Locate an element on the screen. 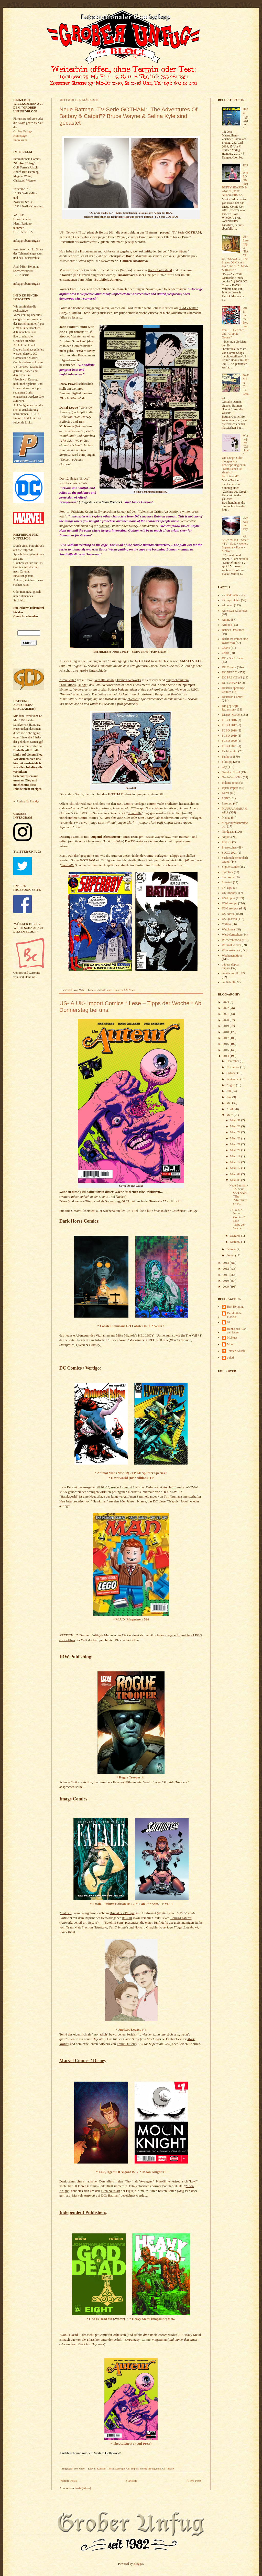 The height and width of the screenshot is (2576, 262). Gay is located at coordinates (224, 767).